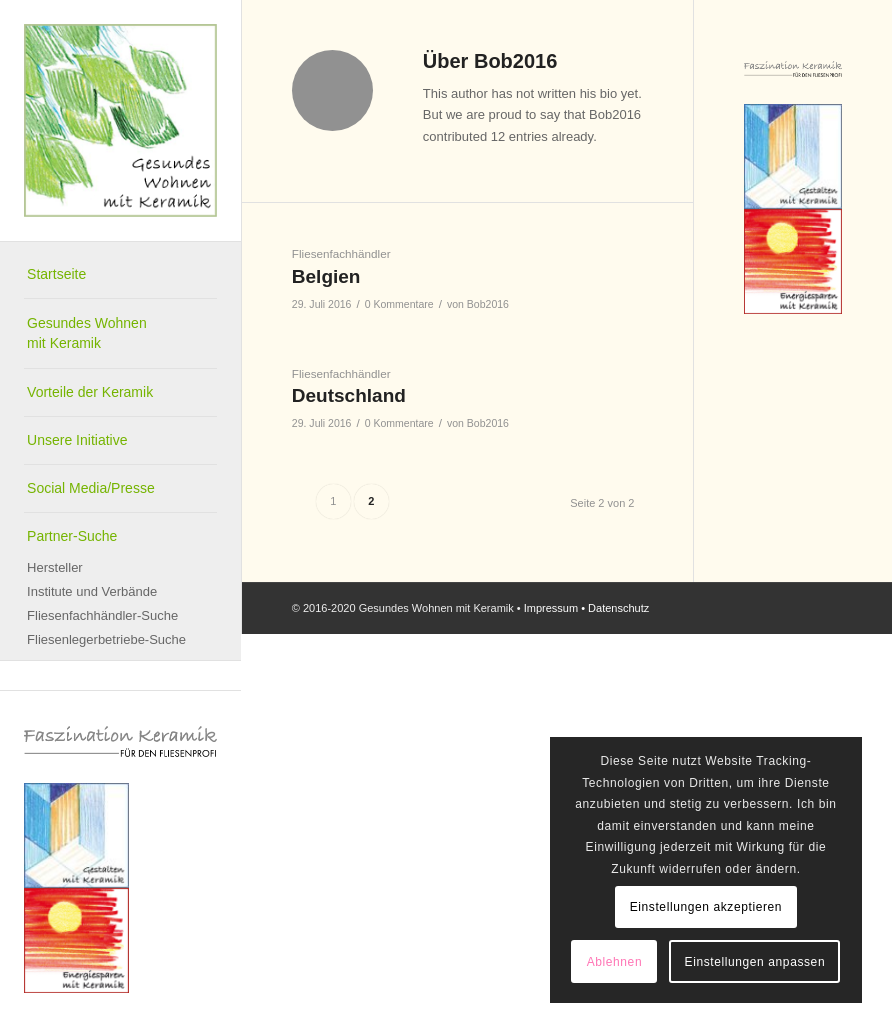 This screenshot has width=892, height=1033. I want to click on Ablehnen, so click(615, 962).